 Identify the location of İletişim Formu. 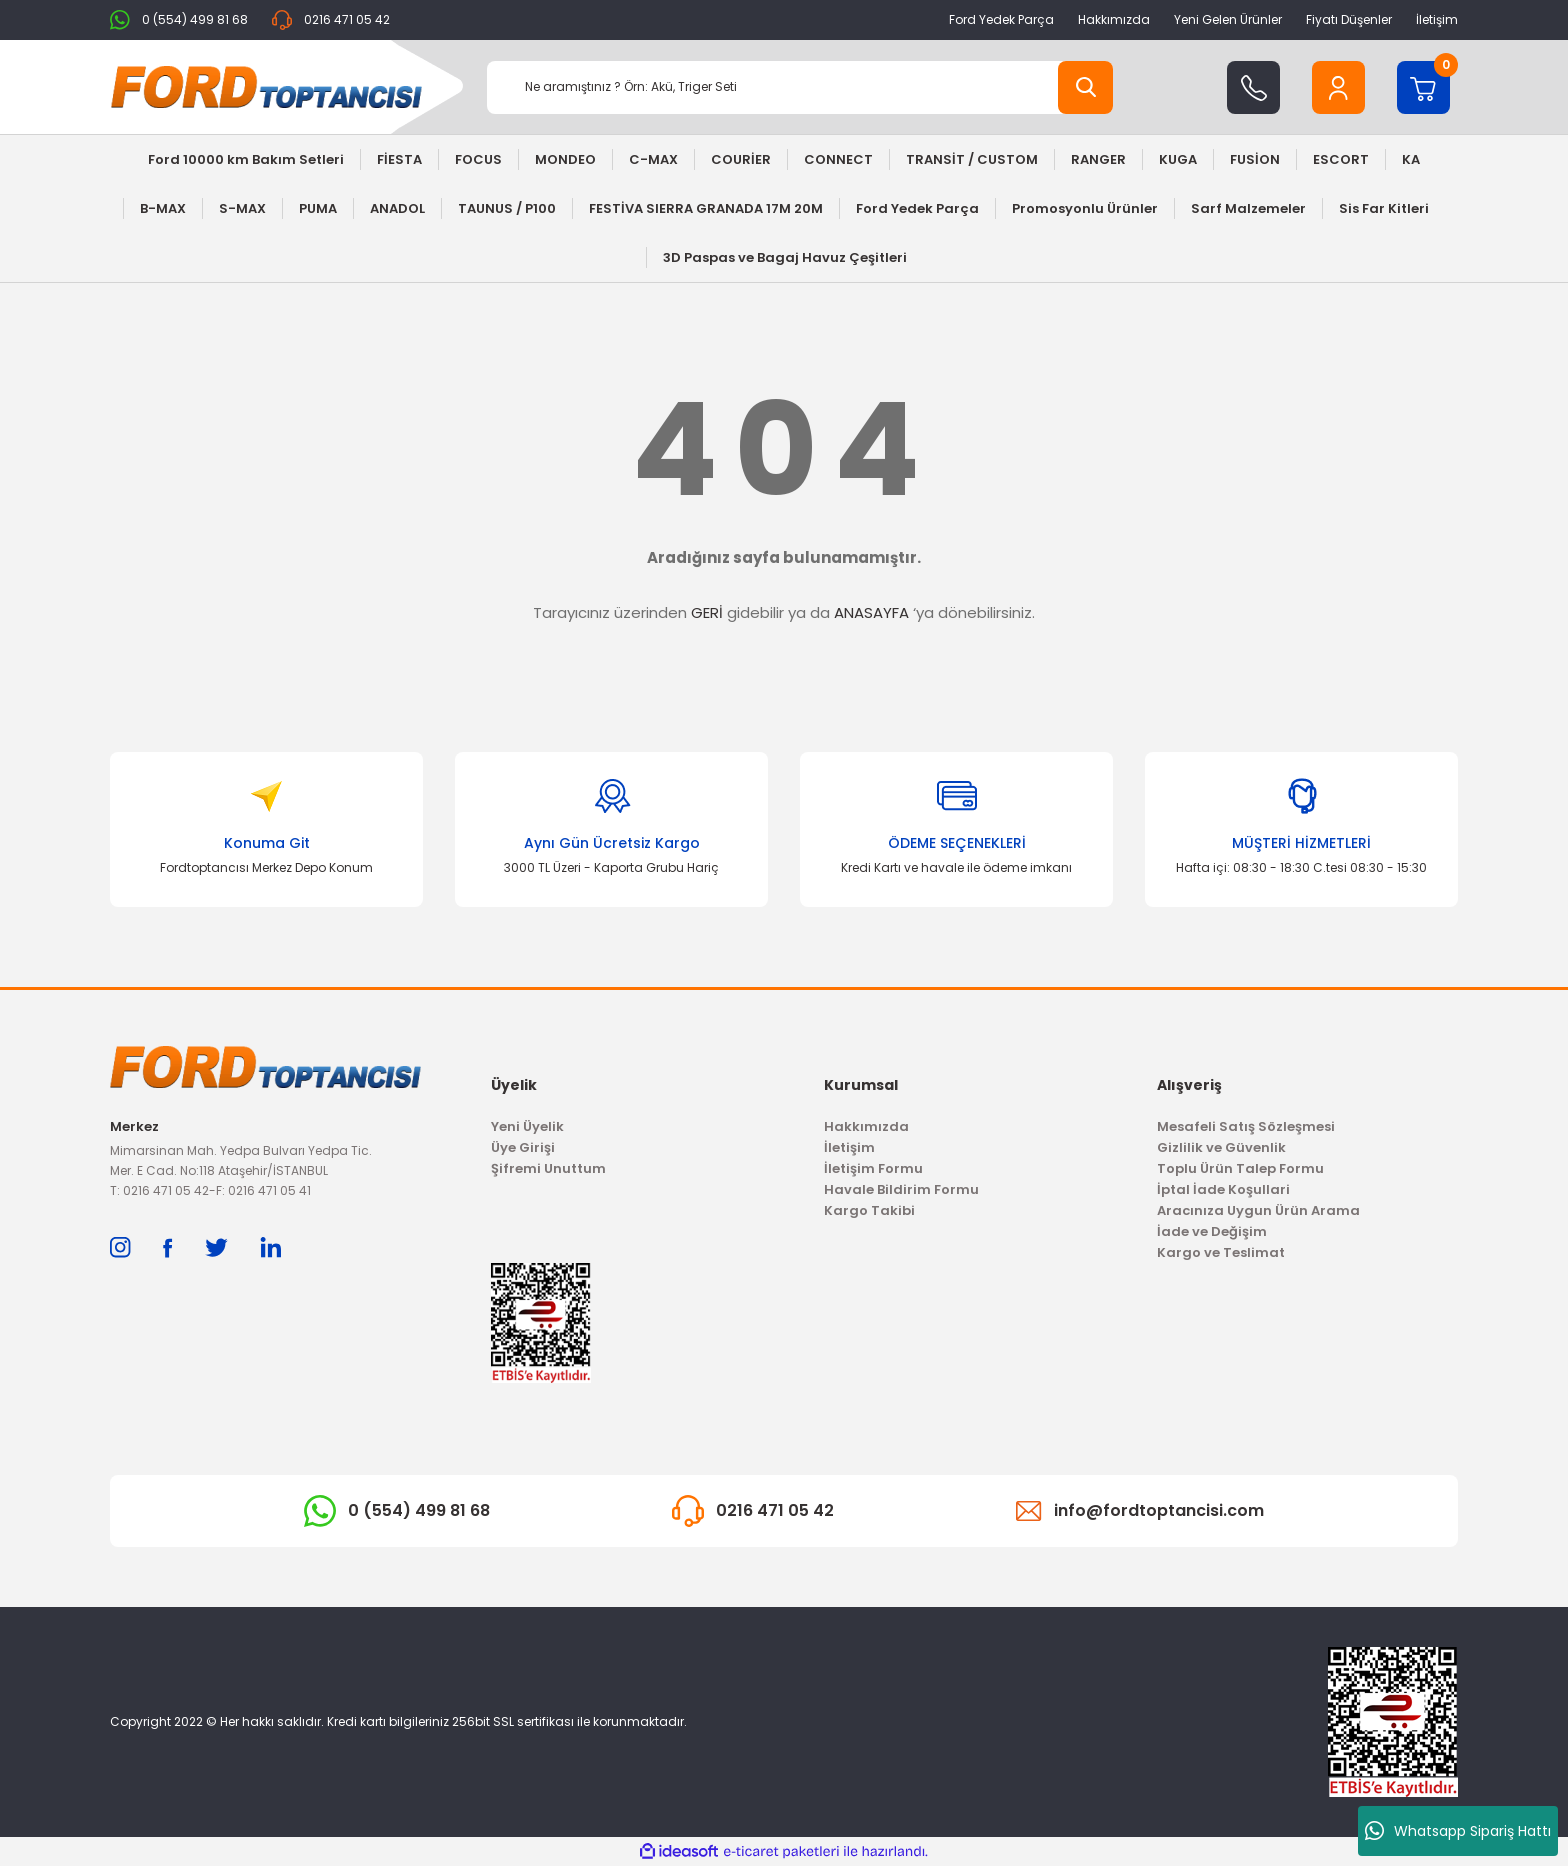
(873, 1168).